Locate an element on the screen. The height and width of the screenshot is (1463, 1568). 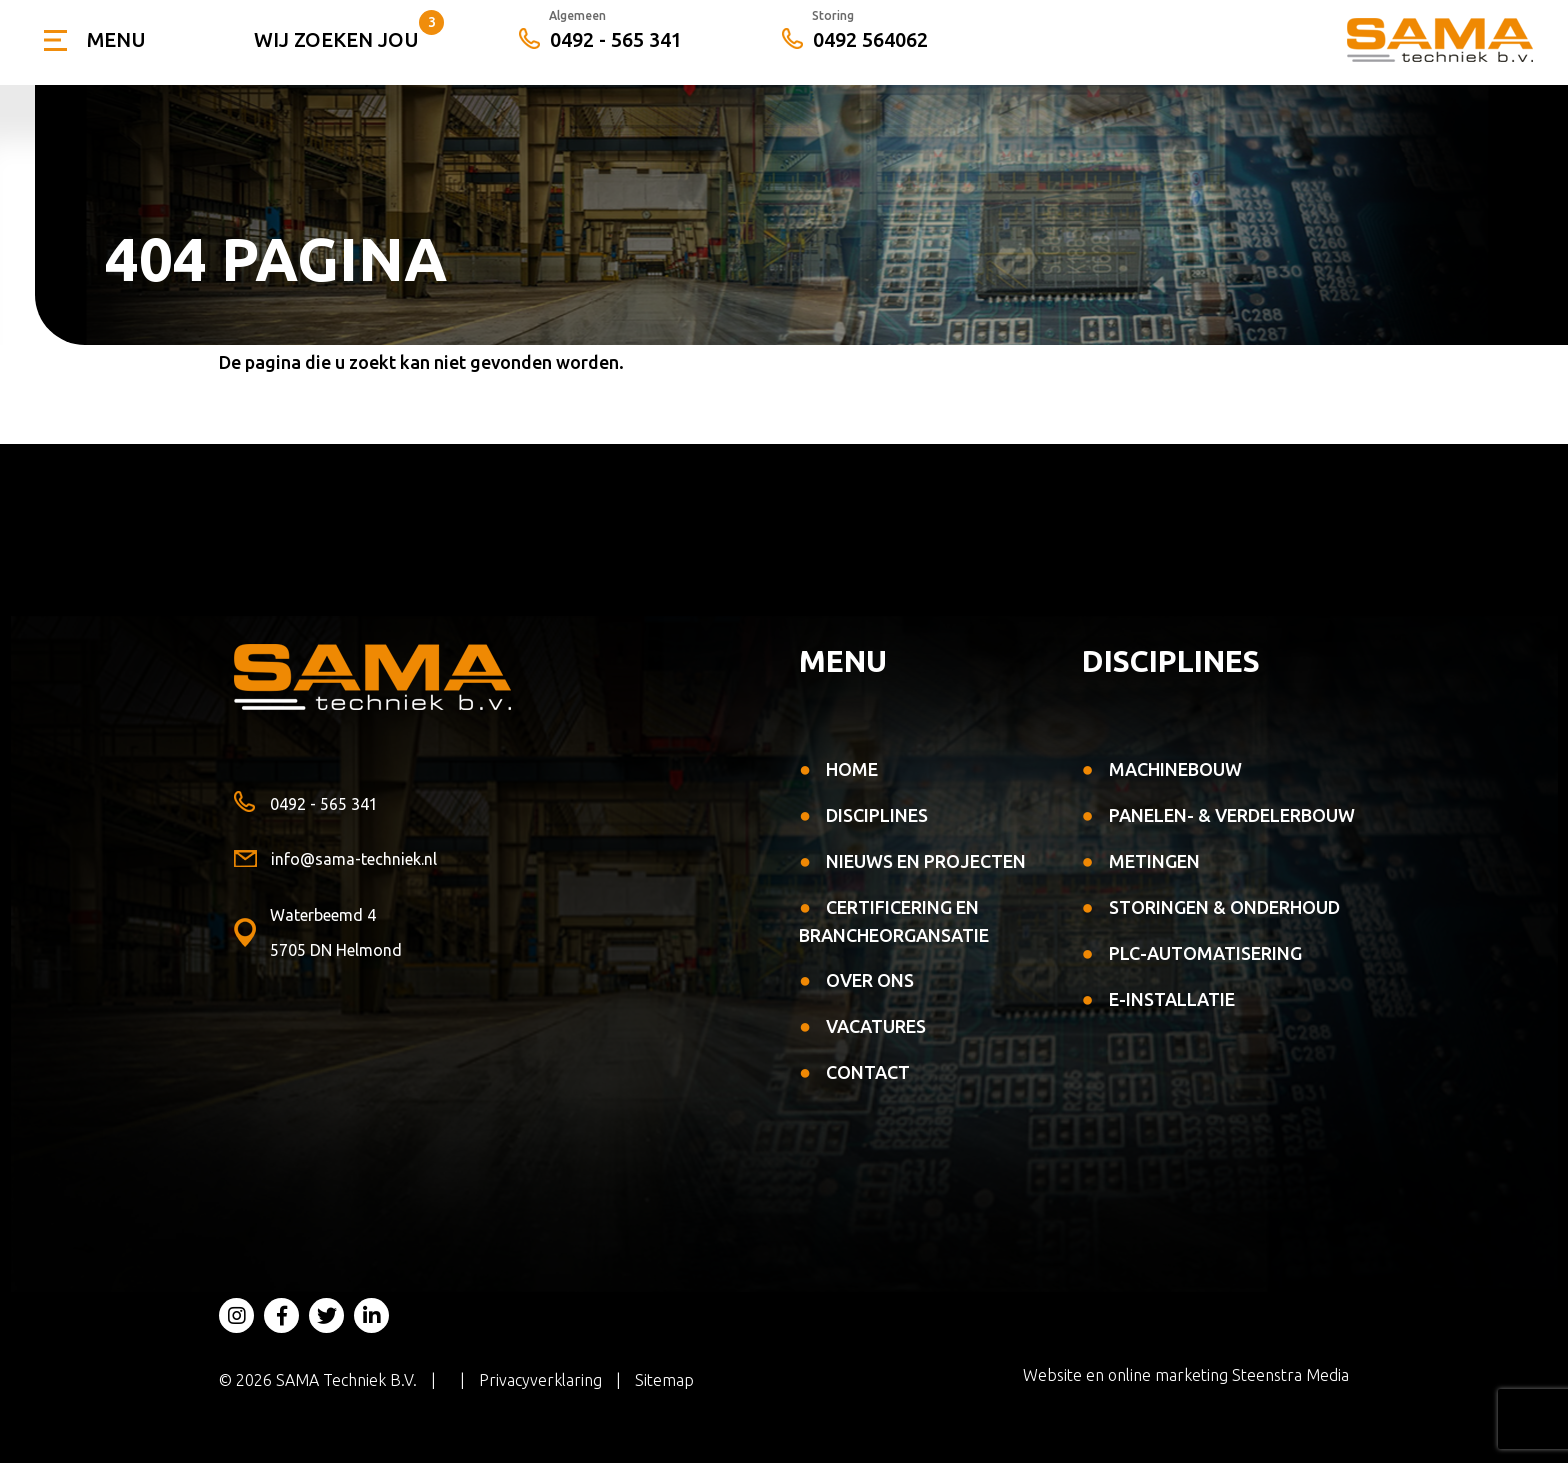
info@sama-techniek.nl is located at coordinates (335, 859).